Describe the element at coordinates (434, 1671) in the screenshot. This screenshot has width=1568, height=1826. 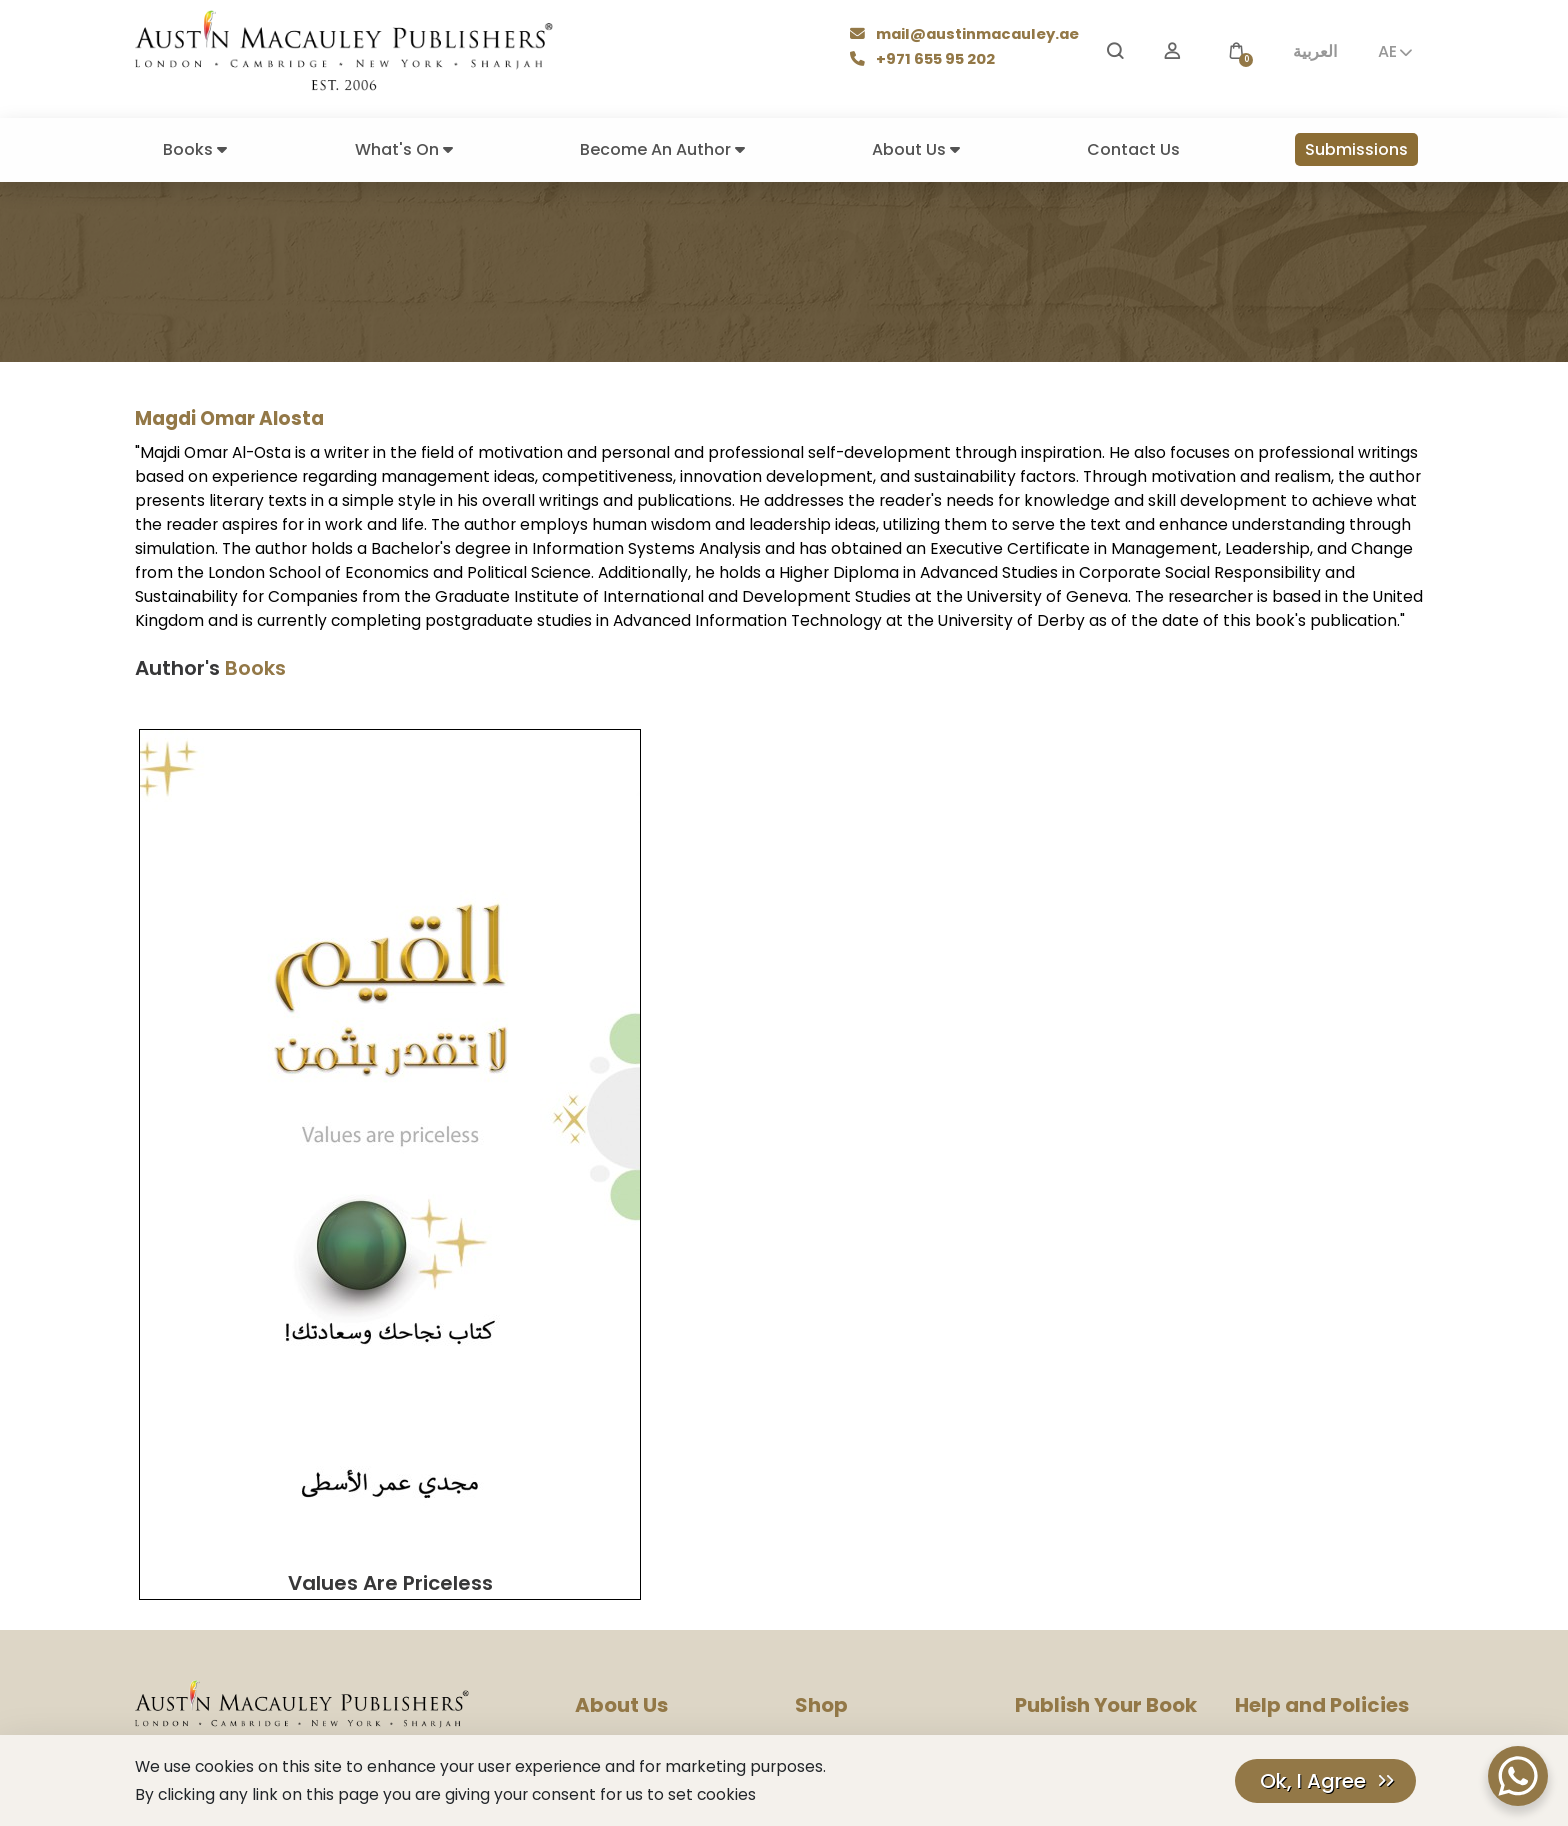
I see `[LinkedIn]` at that location.